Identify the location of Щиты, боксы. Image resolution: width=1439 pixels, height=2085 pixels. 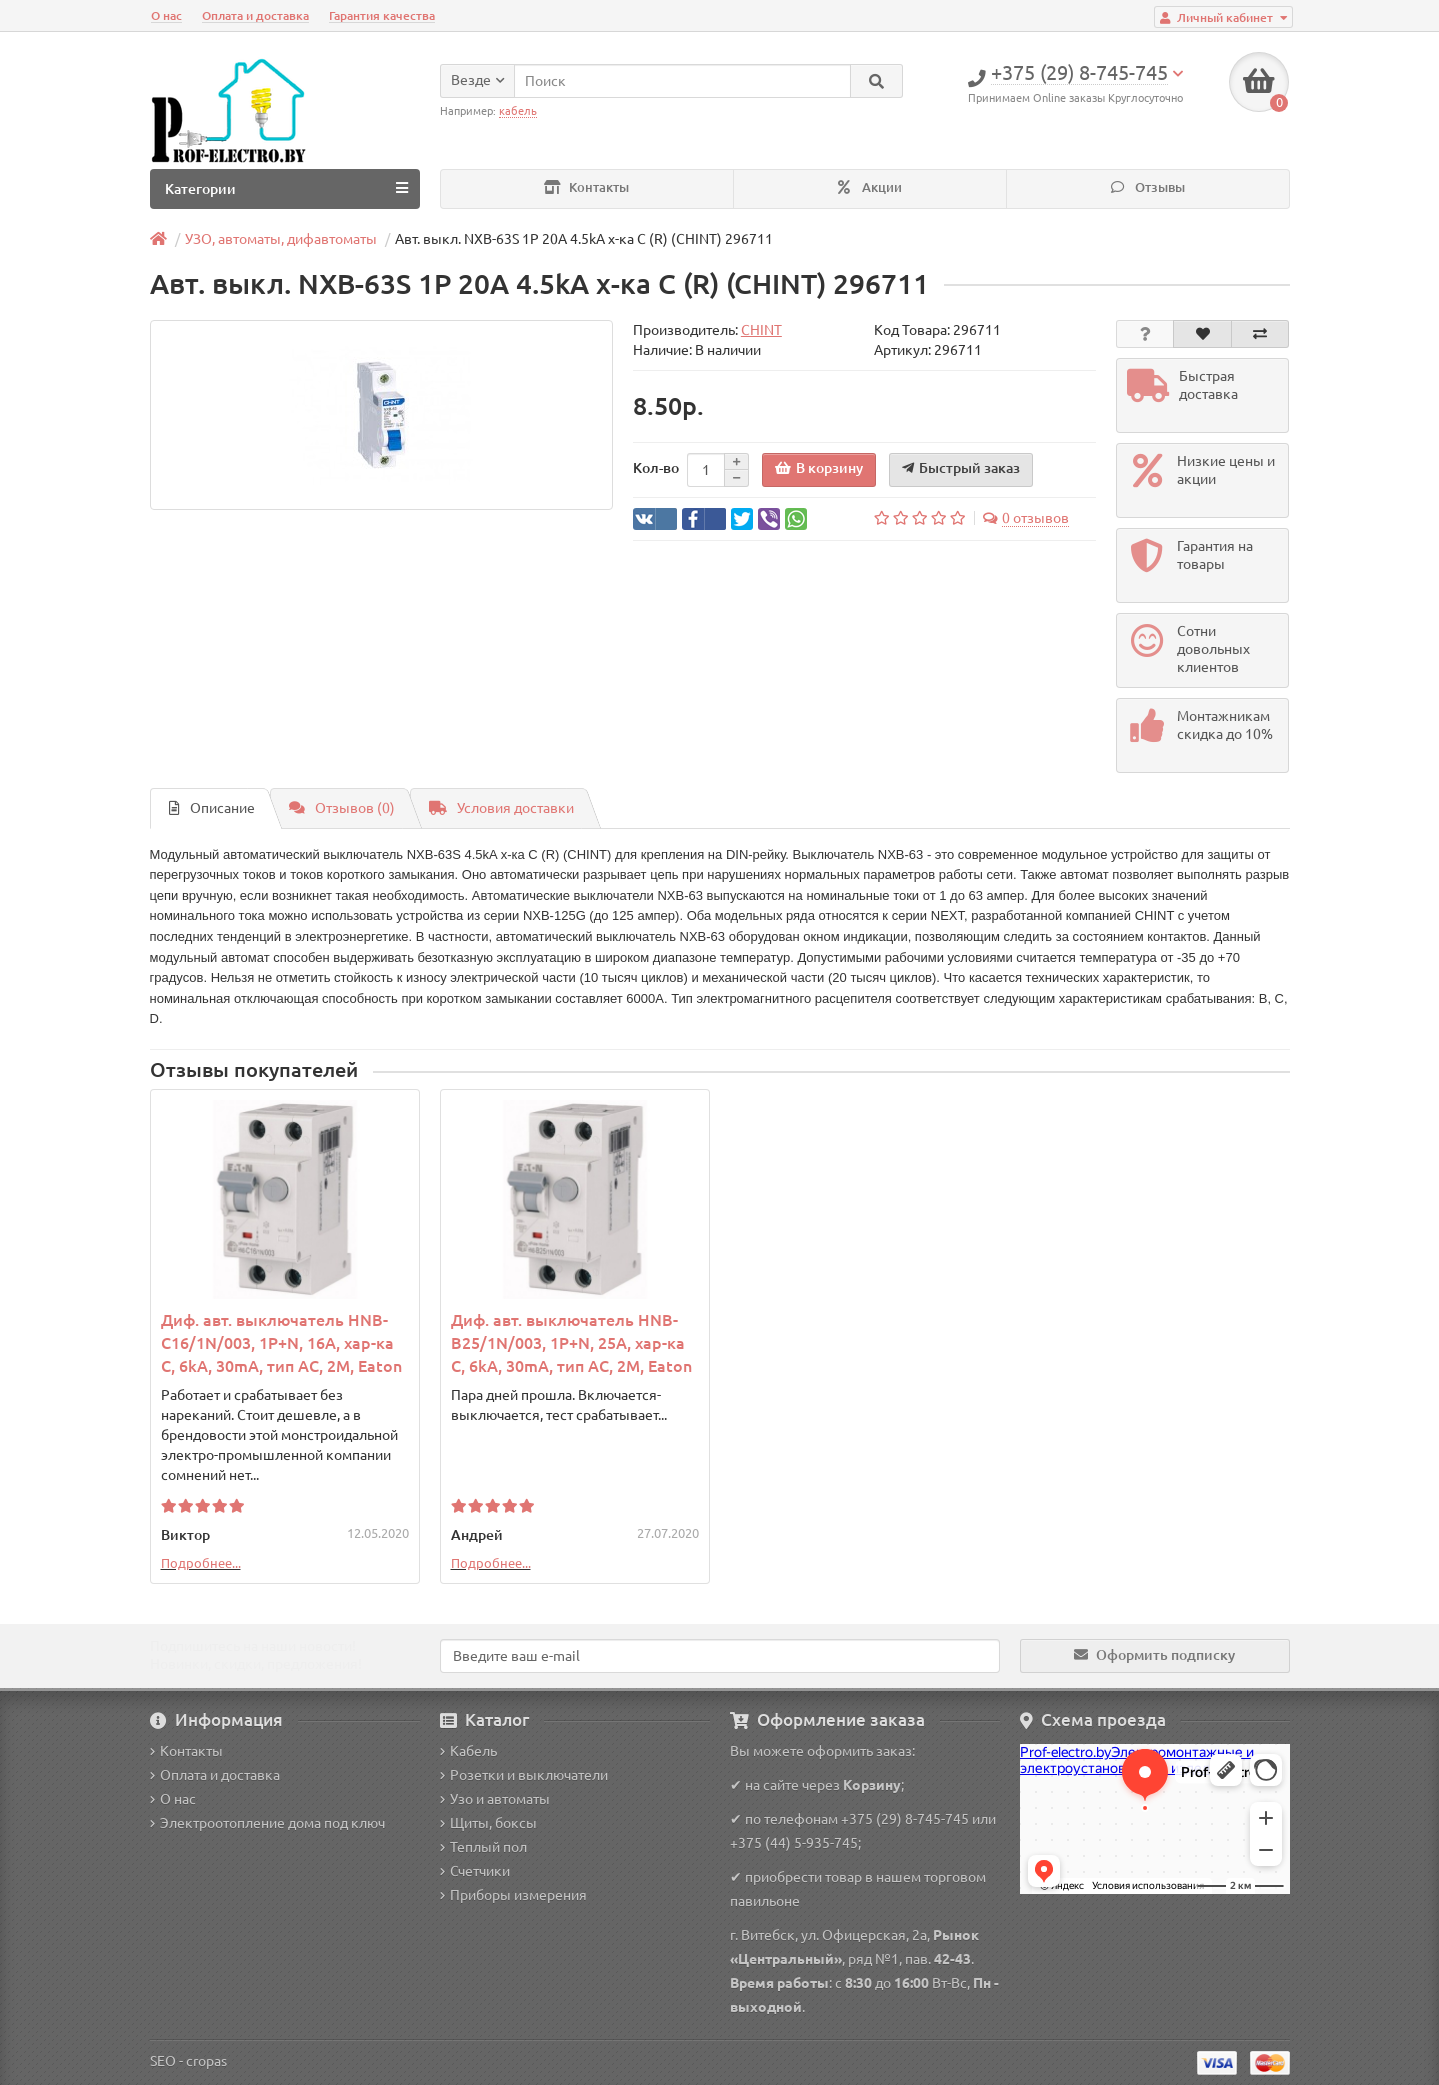
(488, 1823).